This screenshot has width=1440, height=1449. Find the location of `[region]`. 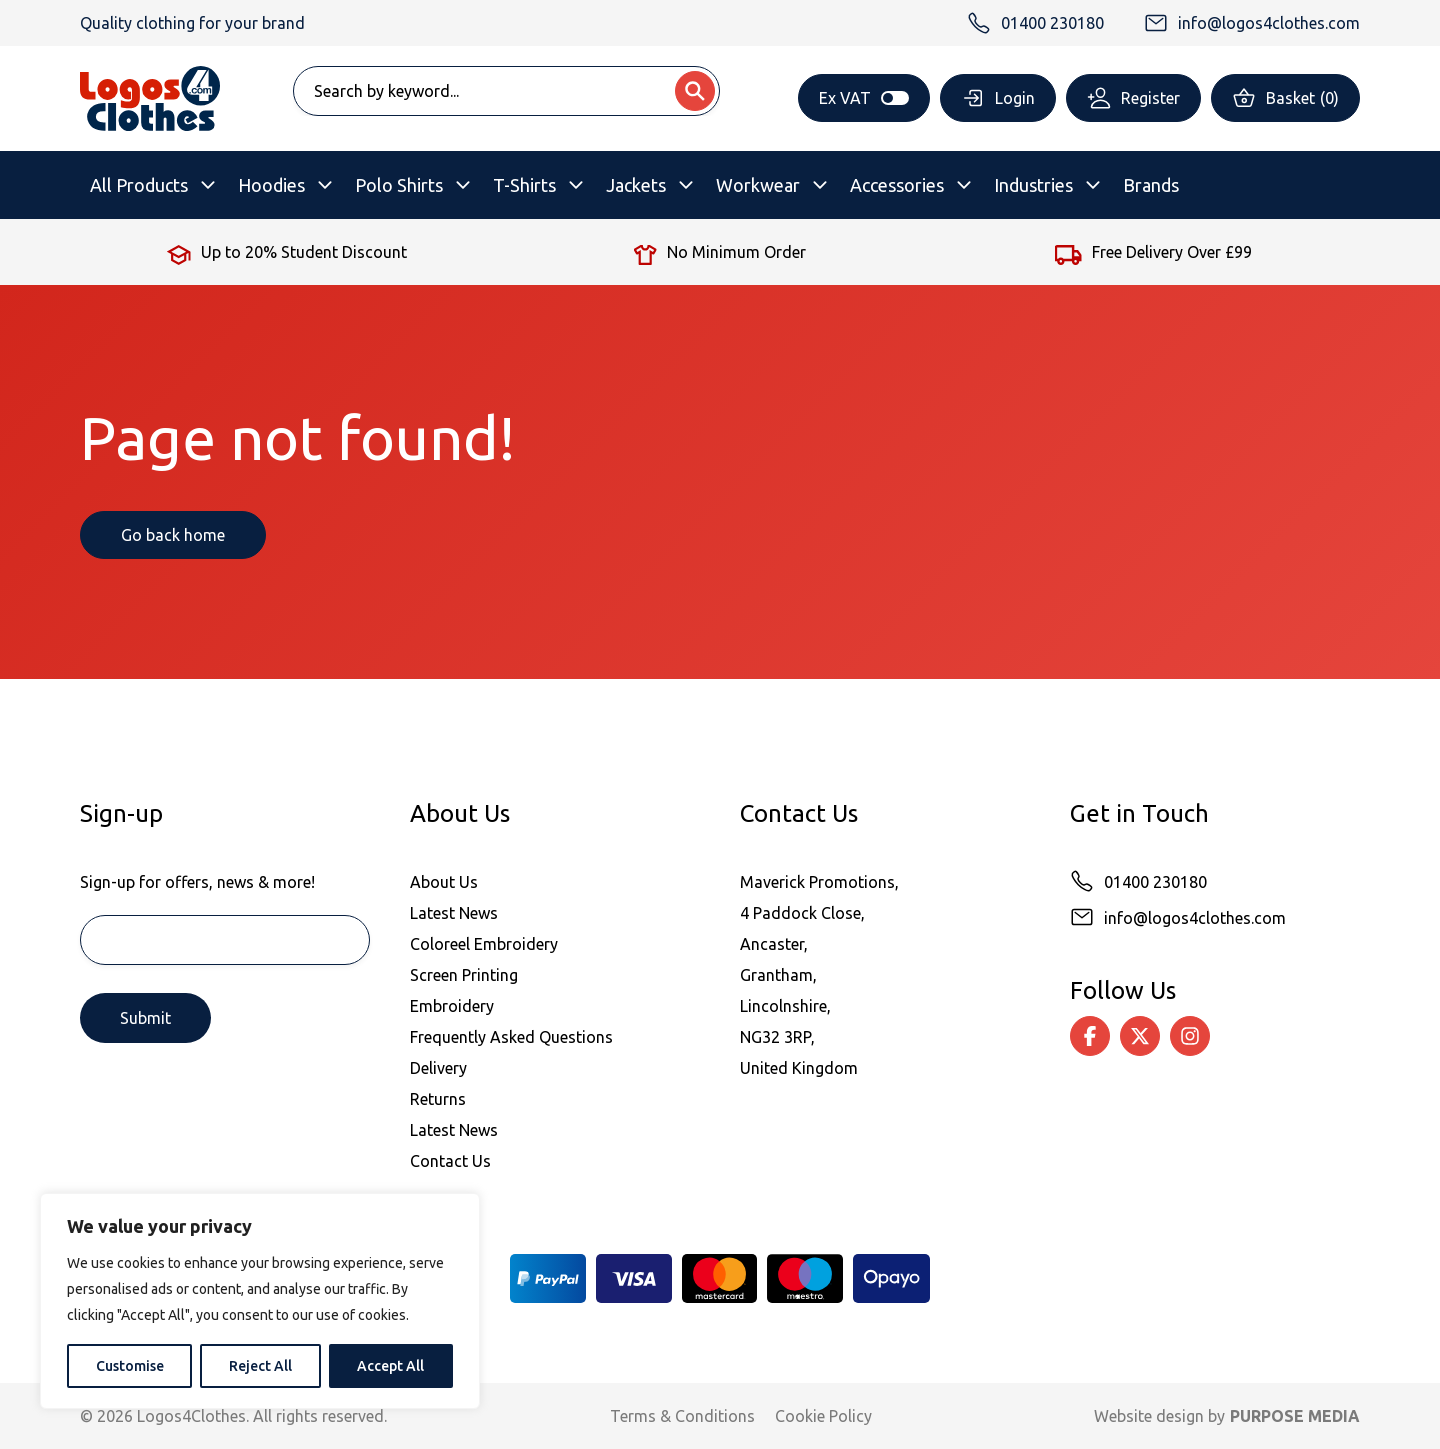

[region] is located at coordinates (260, 1301).